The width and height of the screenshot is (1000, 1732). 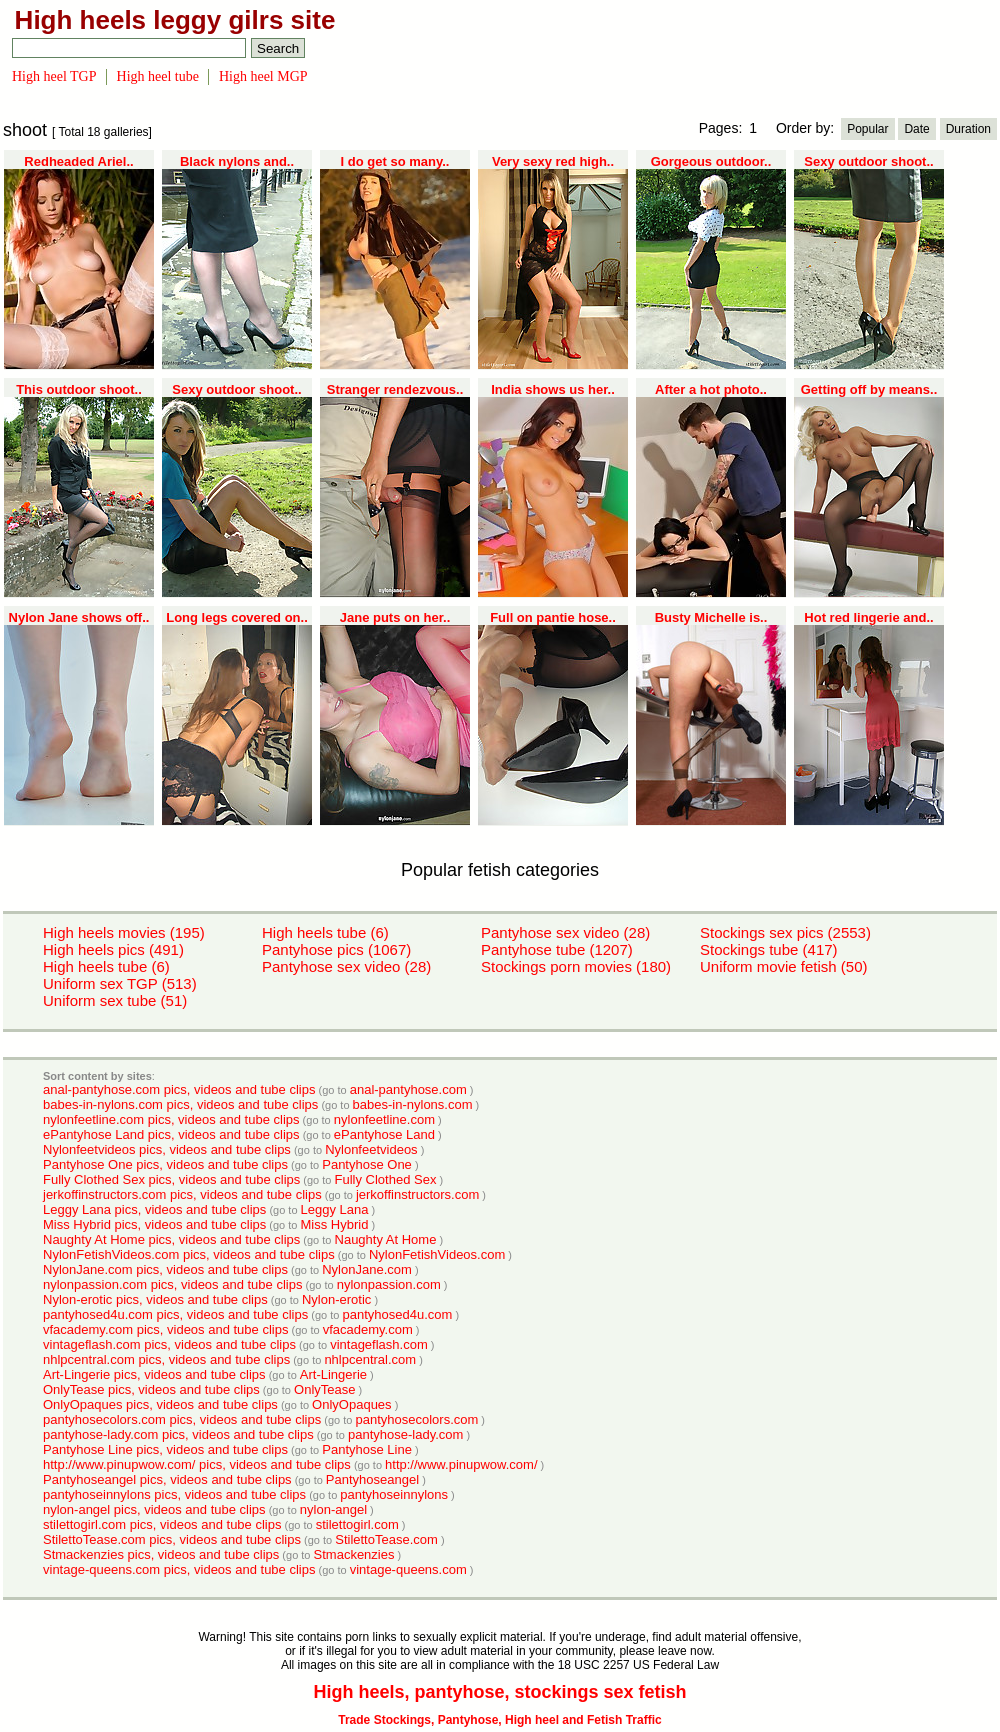 What do you see at coordinates (79, 617) in the screenshot?
I see `Nylon Jane shows off..` at bounding box center [79, 617].